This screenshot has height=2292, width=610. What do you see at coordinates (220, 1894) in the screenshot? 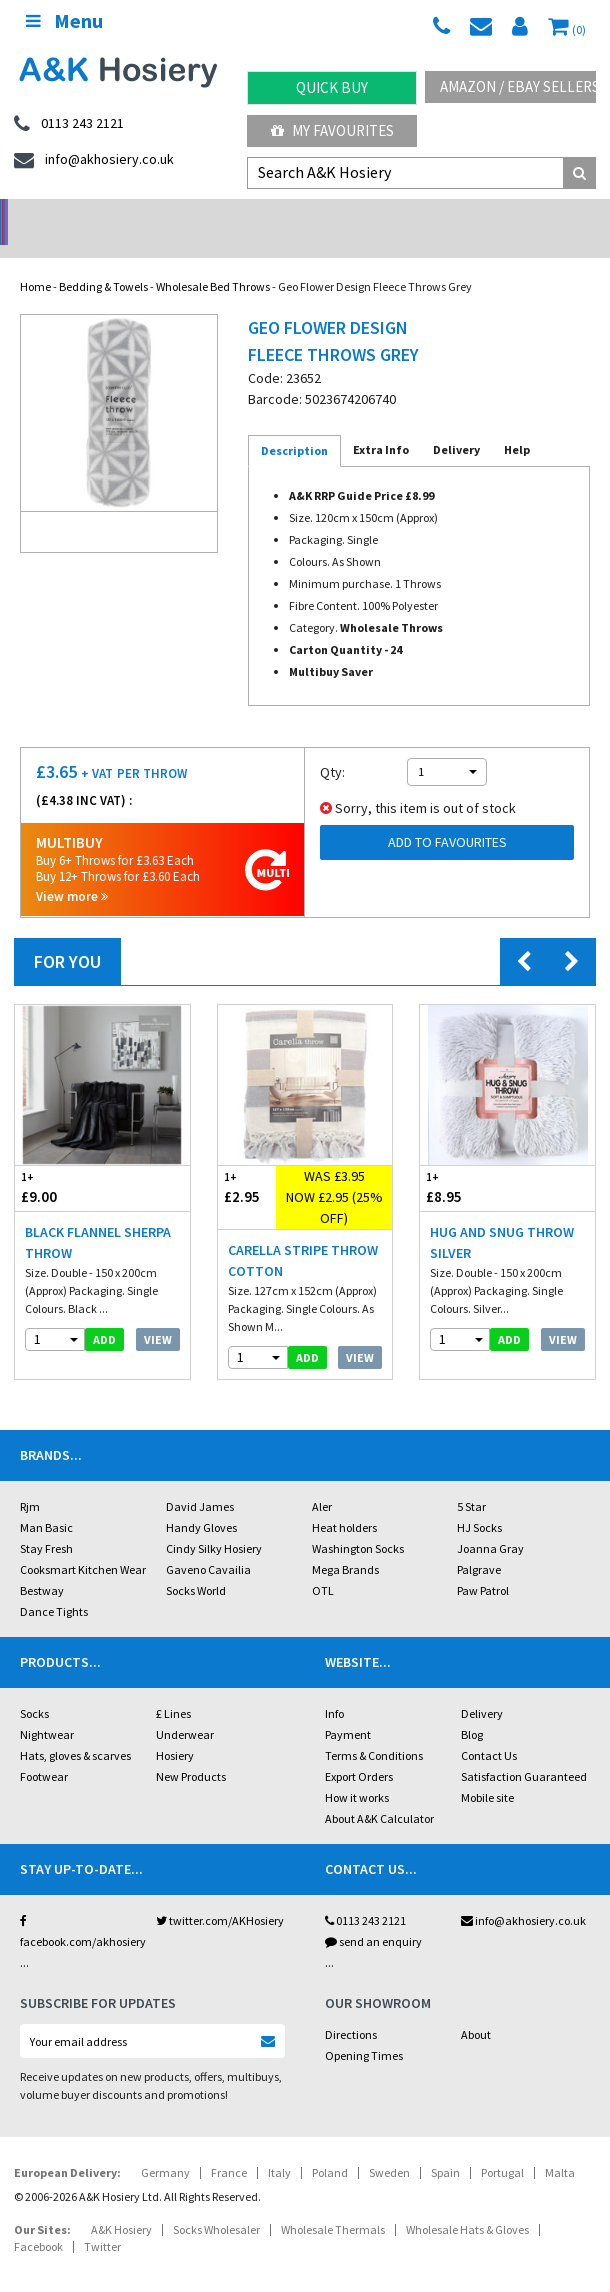
I see `twitter.com/AKHosiery` at bounding box center [220, 1894].